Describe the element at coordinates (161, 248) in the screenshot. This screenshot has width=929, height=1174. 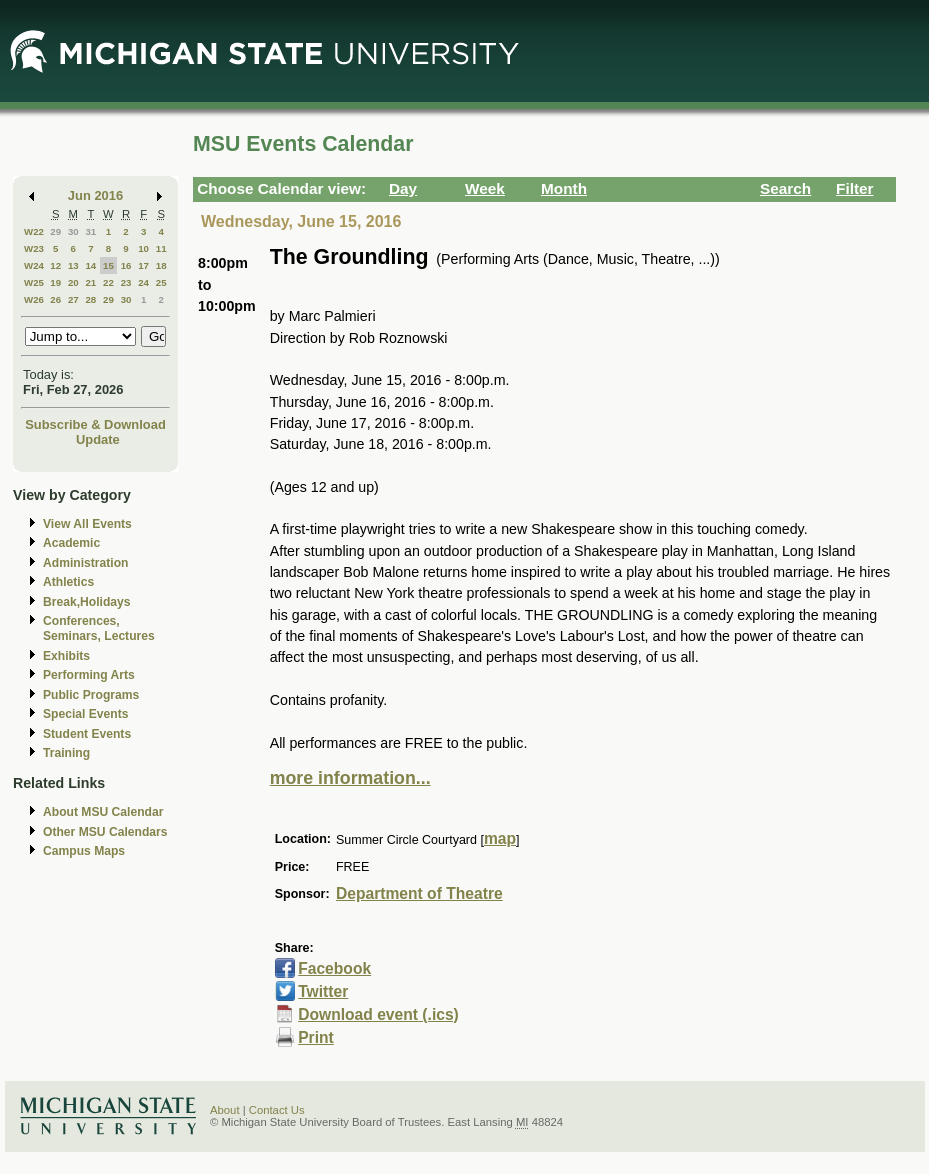
I see `11` at that location.